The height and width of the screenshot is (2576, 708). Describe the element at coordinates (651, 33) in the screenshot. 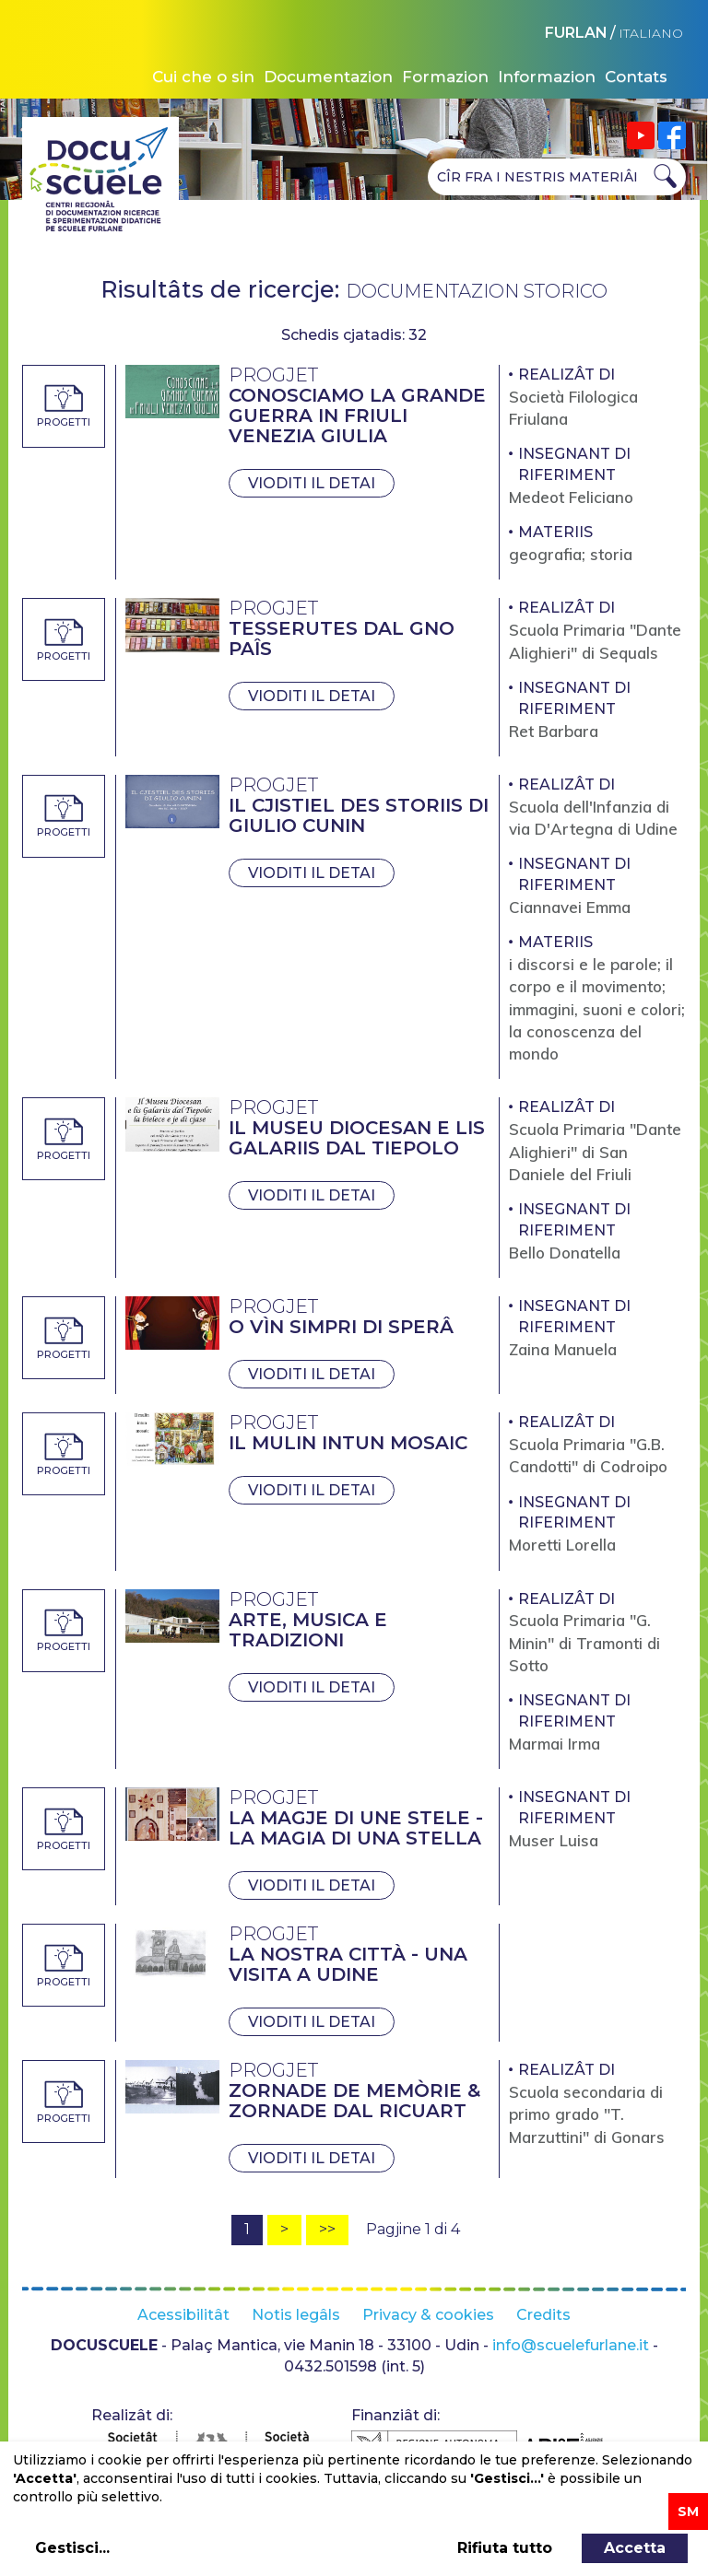

I see `ITALIANO` at that location.